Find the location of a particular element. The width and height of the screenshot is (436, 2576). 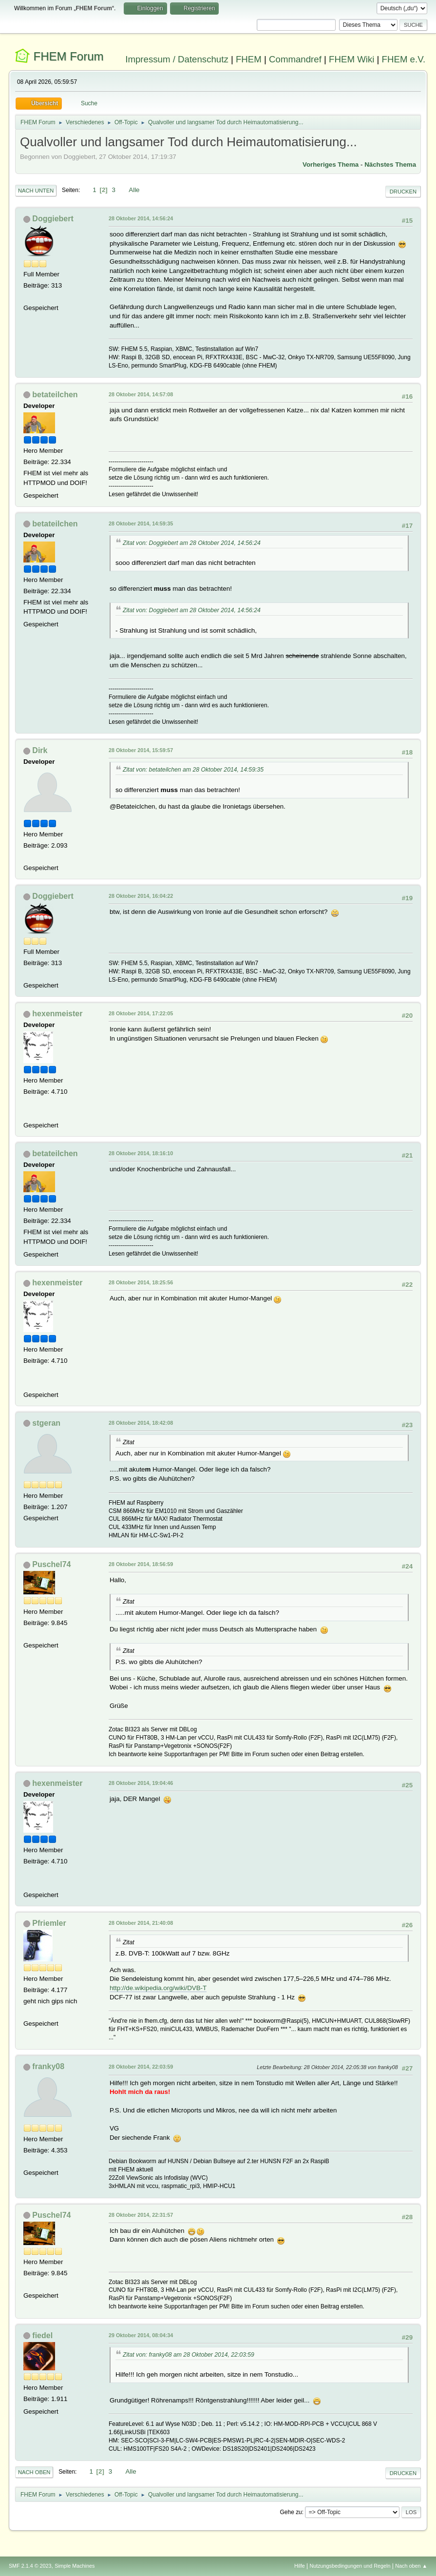

28 Oktober 2014, 16:04:22 is located at coordinates (141, 896).